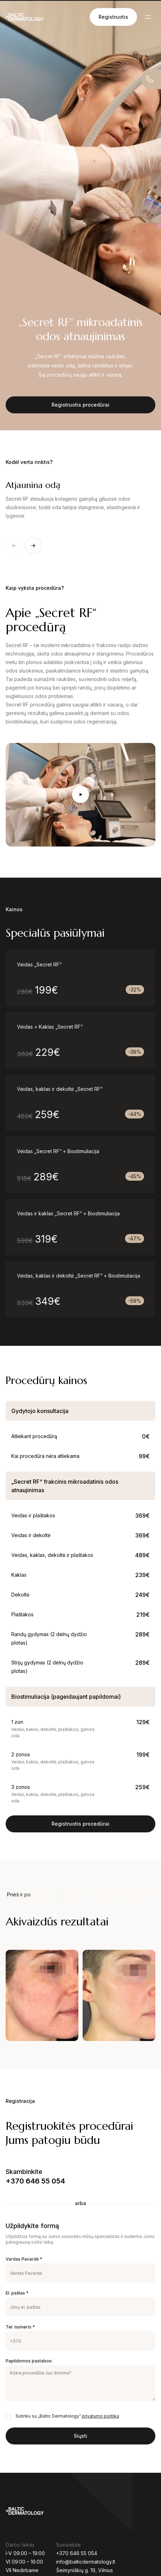 Image resolution: width=161 pixels, height=2576 pixels. I want to click on Papildomos pastabos:, so click(29, 2360).